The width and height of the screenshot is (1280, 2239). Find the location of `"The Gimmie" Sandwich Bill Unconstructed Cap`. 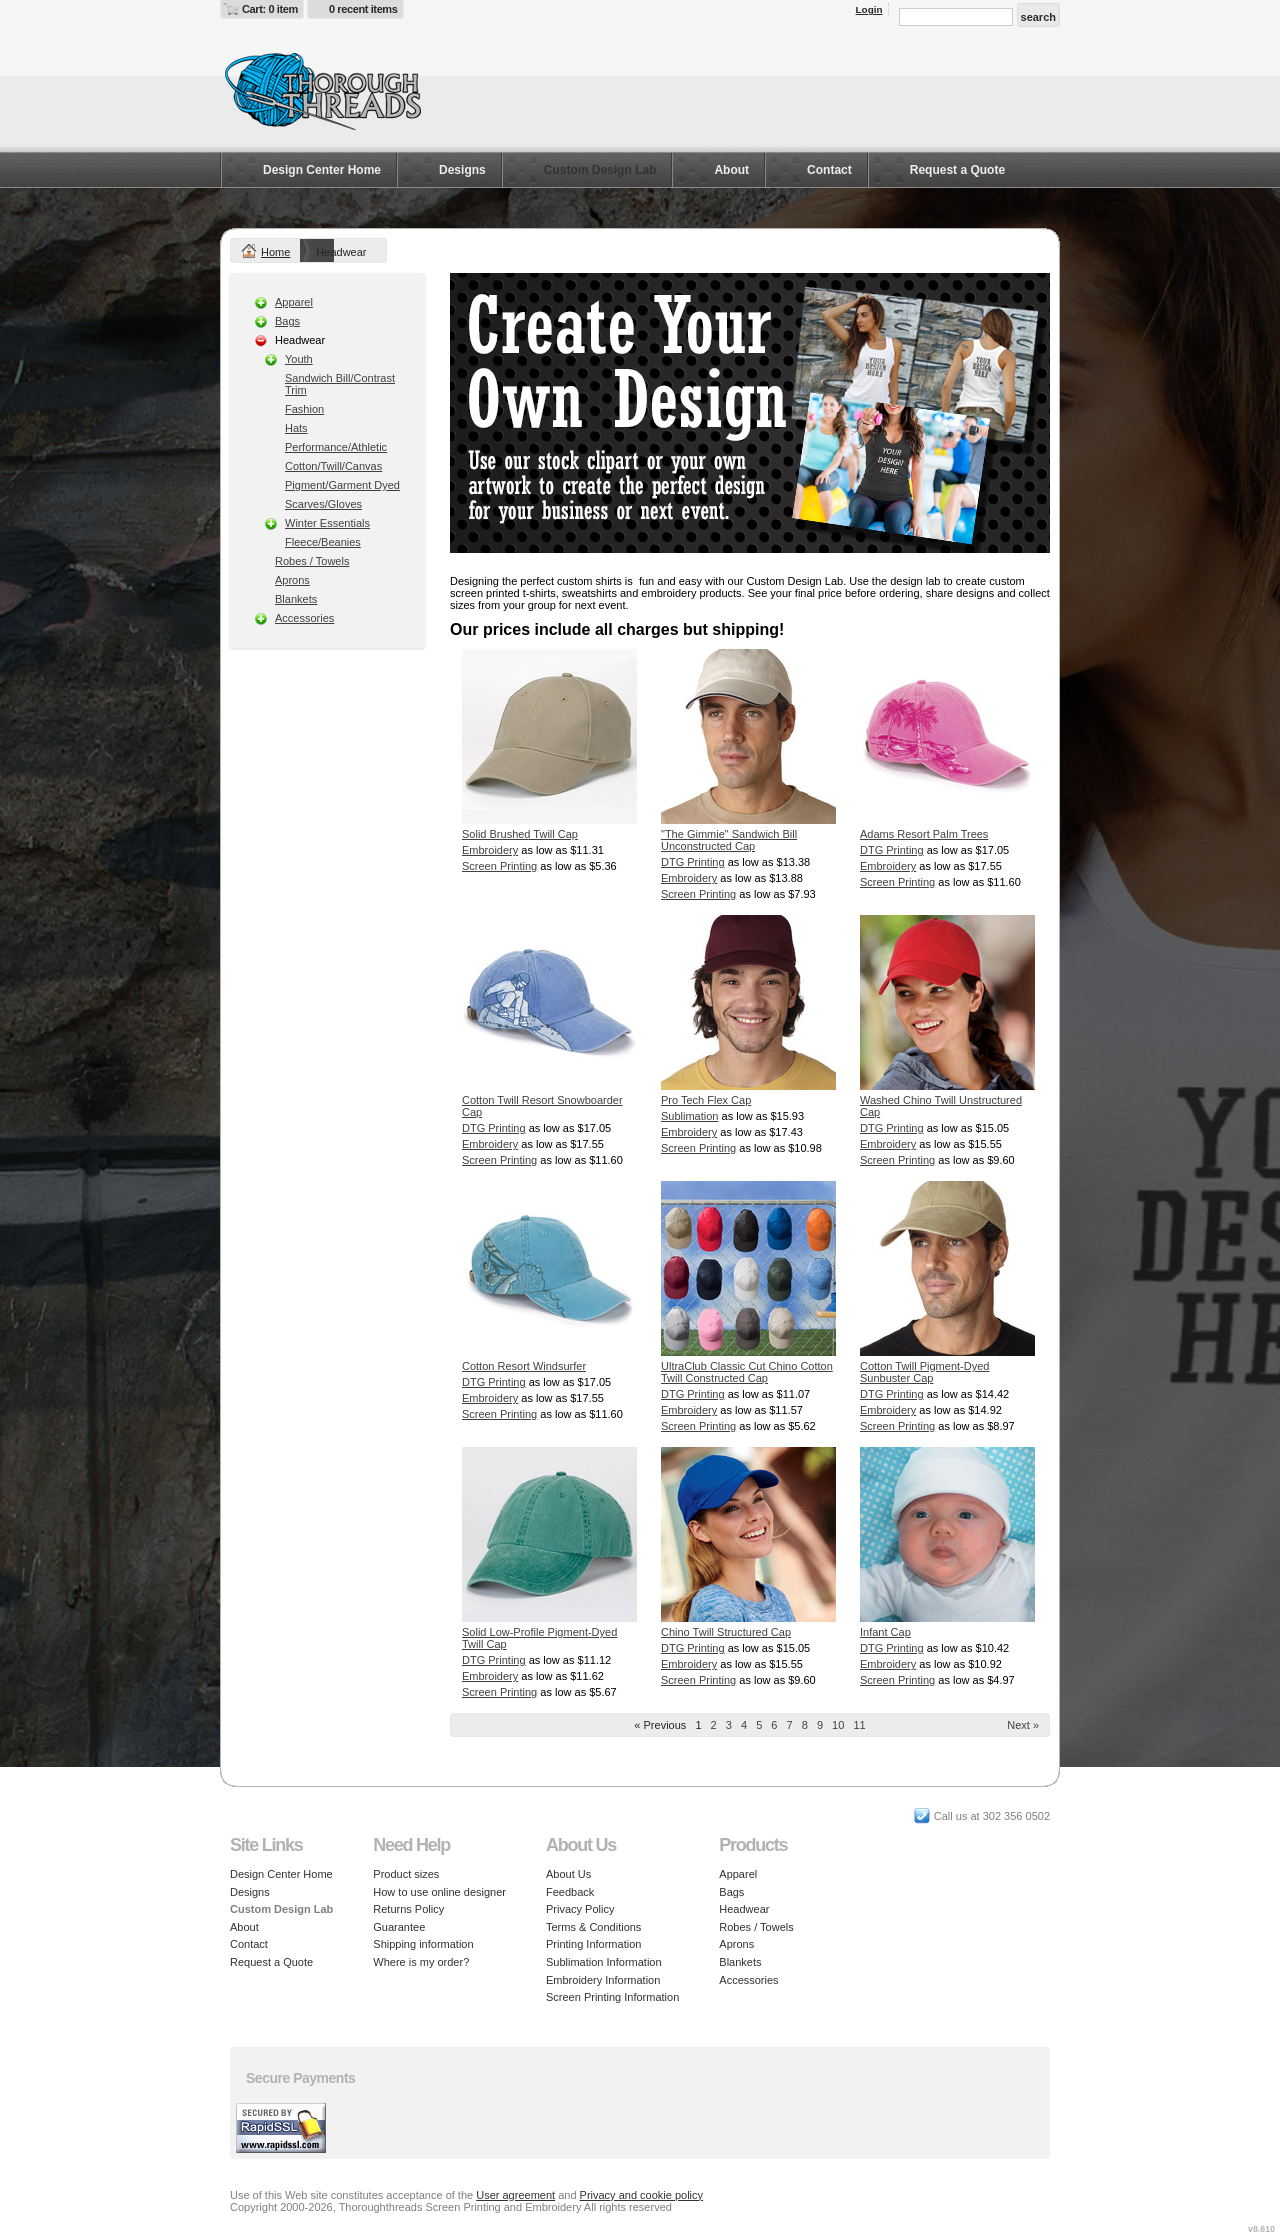

"The Gimmie" Sandwich Bill Unconstructed Cap is located at coordinates (729, 840).